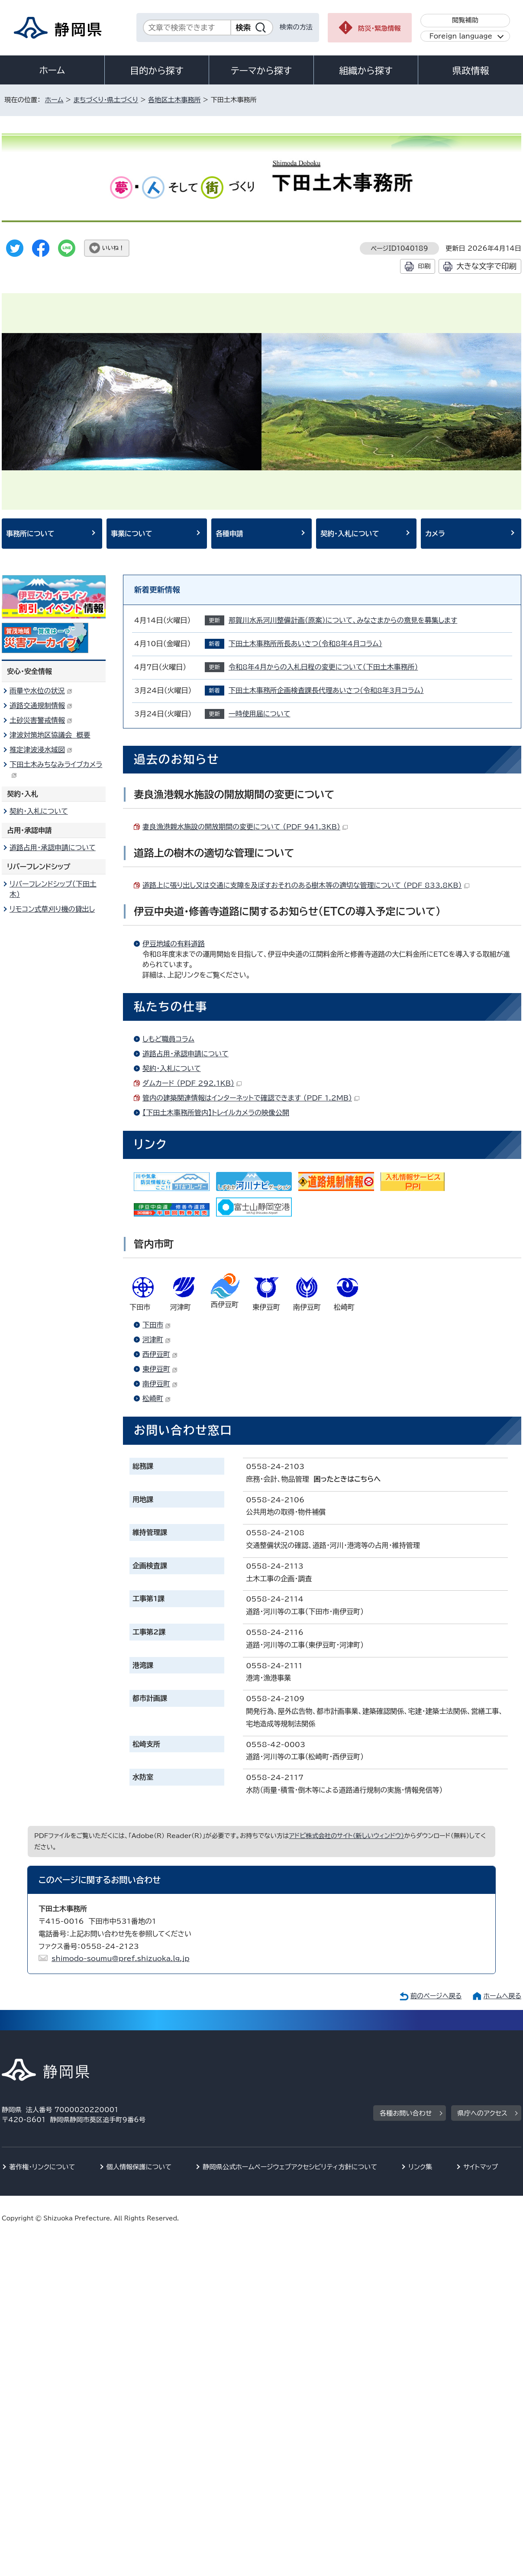 Image resolution: width=523 pixels, height=2576 pixels. What do you see at coordinates (185, 1053) in the screenshot?
I see `道路占用・承認申請について` at bounding box center [185, 1053].